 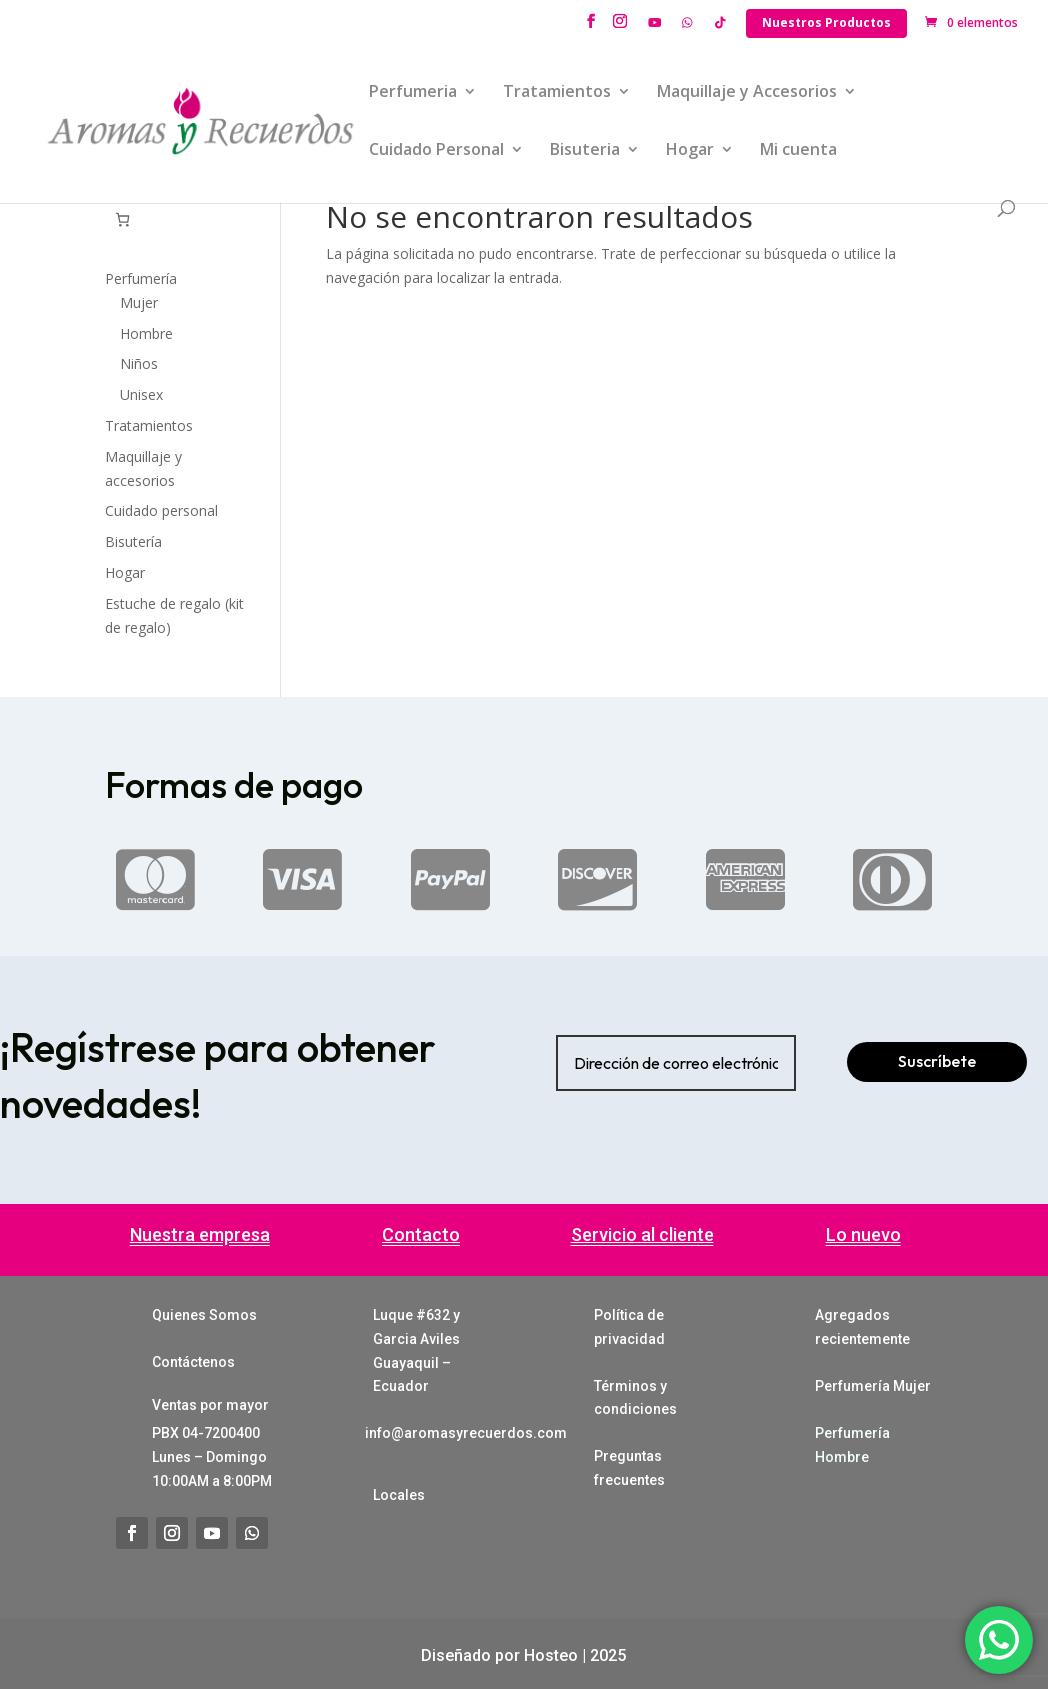 What do you see at coordinates (937, 1061) in the screenshot?
I see `Suscríbete` at bounding box center [937, 1061].